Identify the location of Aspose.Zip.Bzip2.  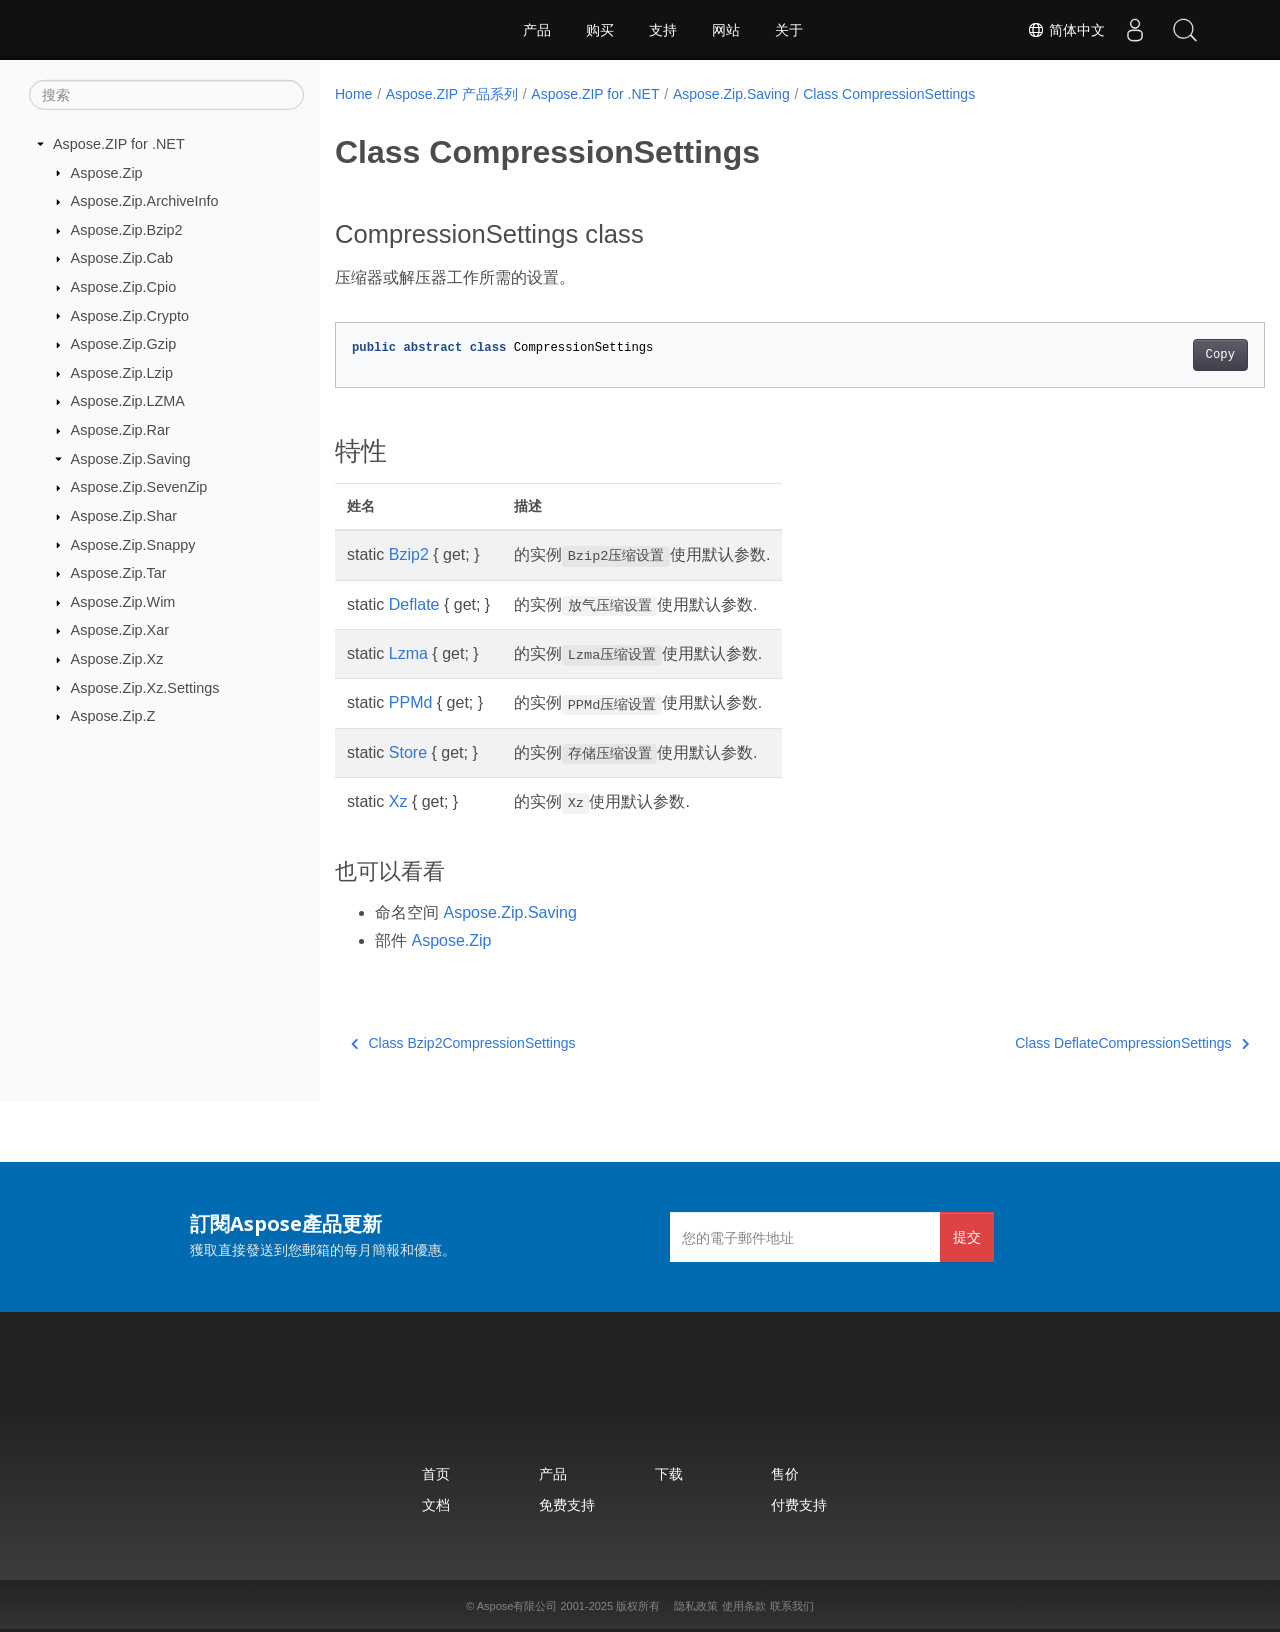
(127, 230).